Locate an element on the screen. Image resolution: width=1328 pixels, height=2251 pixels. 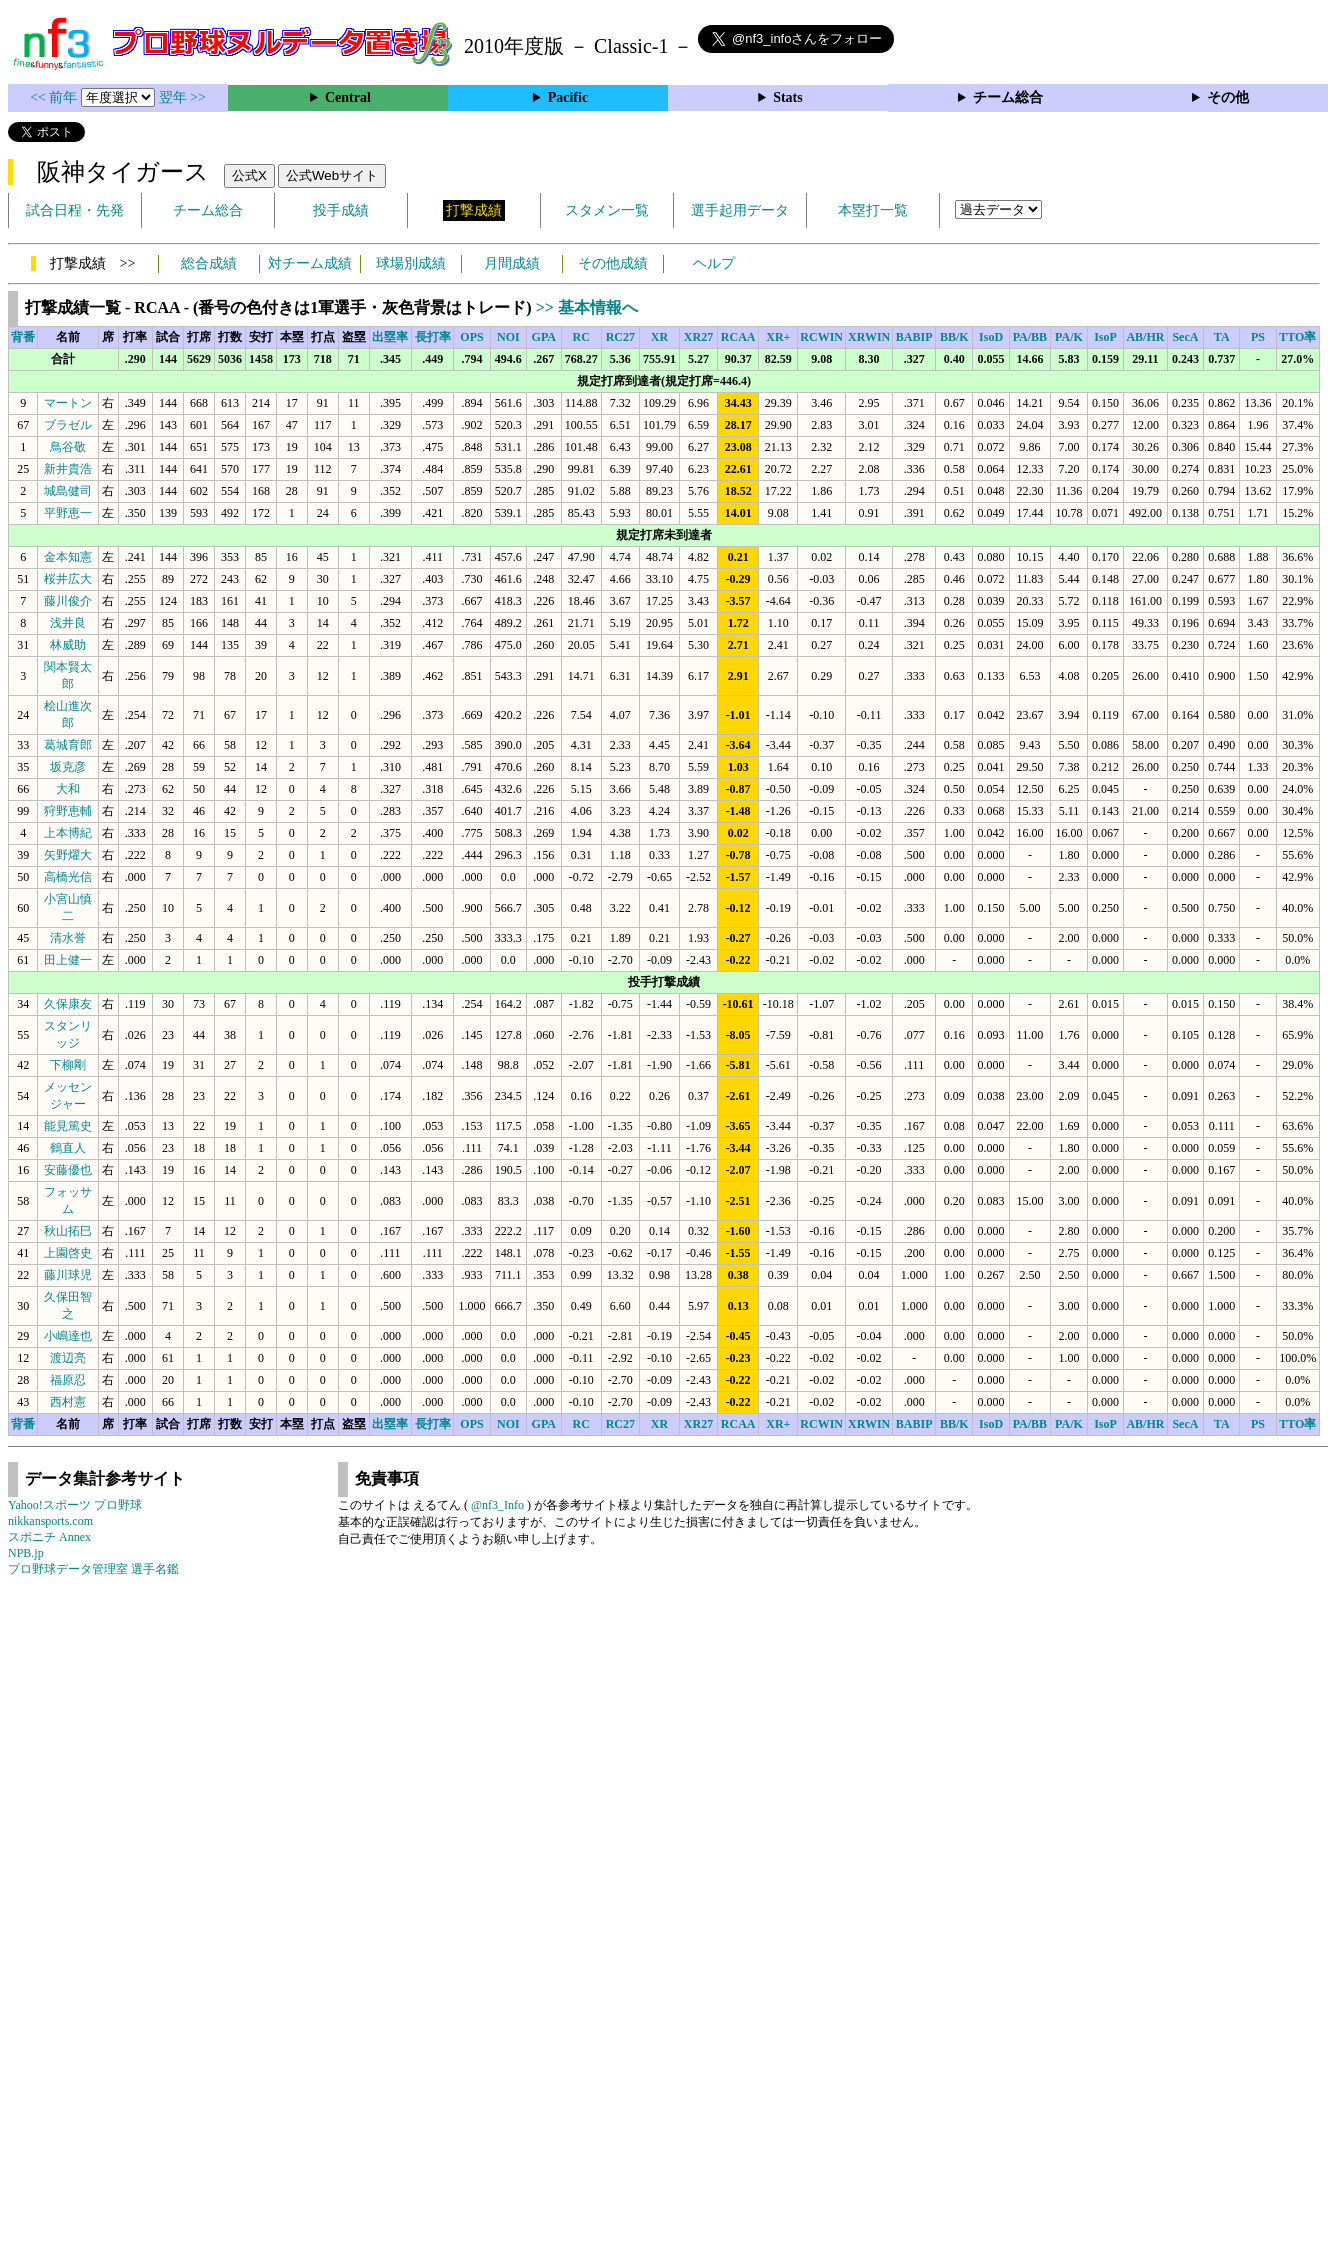
RC27 is located at coordinates (620, 337).